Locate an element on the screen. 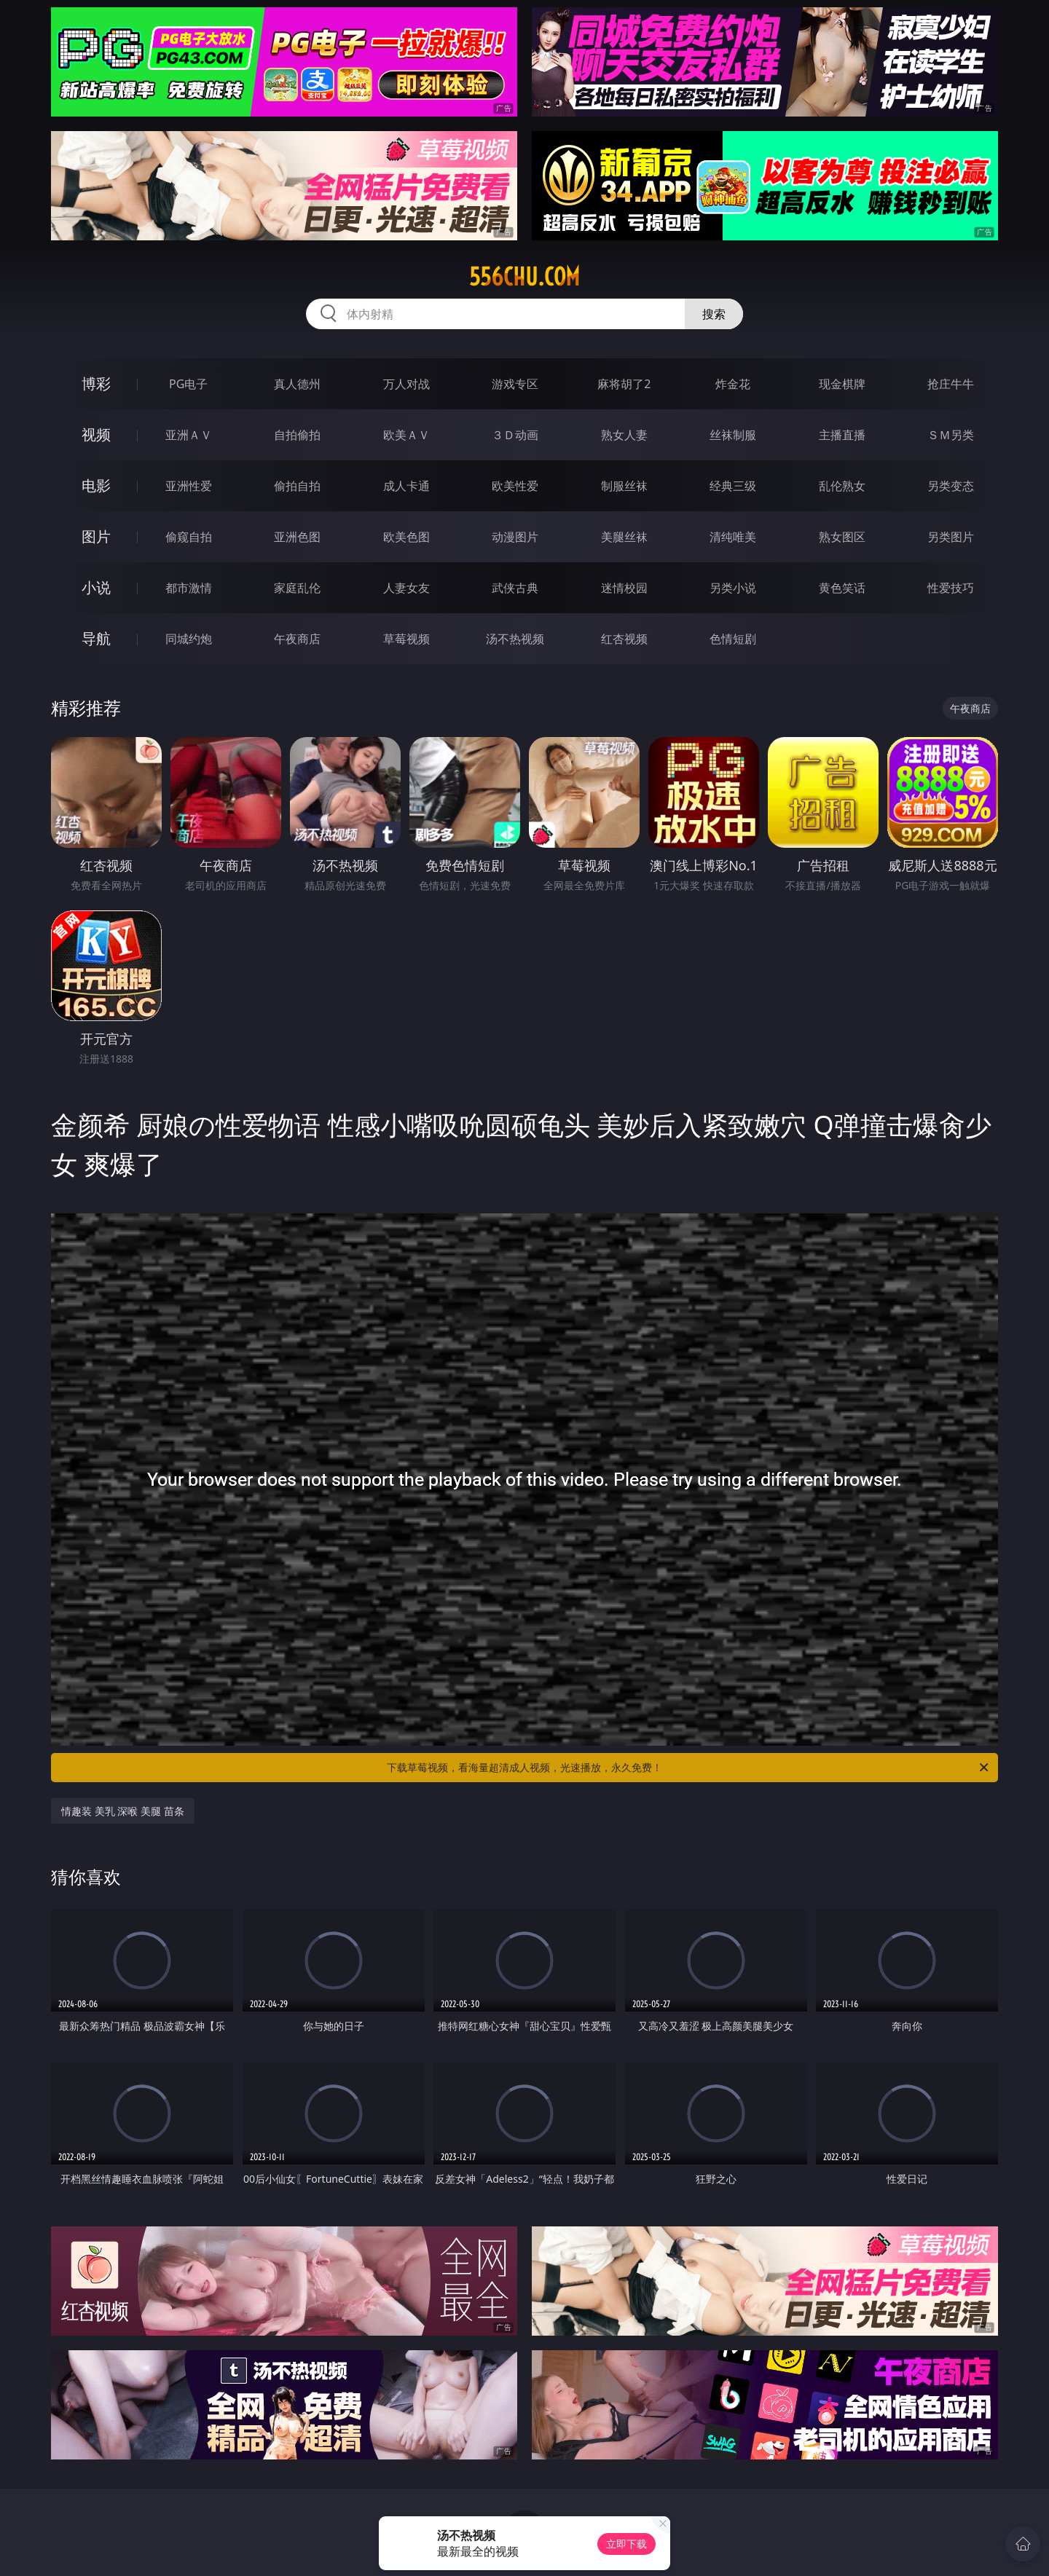 The image size is (1049, 2576). ＳＭ另类 is located at coordinates (950, 435).